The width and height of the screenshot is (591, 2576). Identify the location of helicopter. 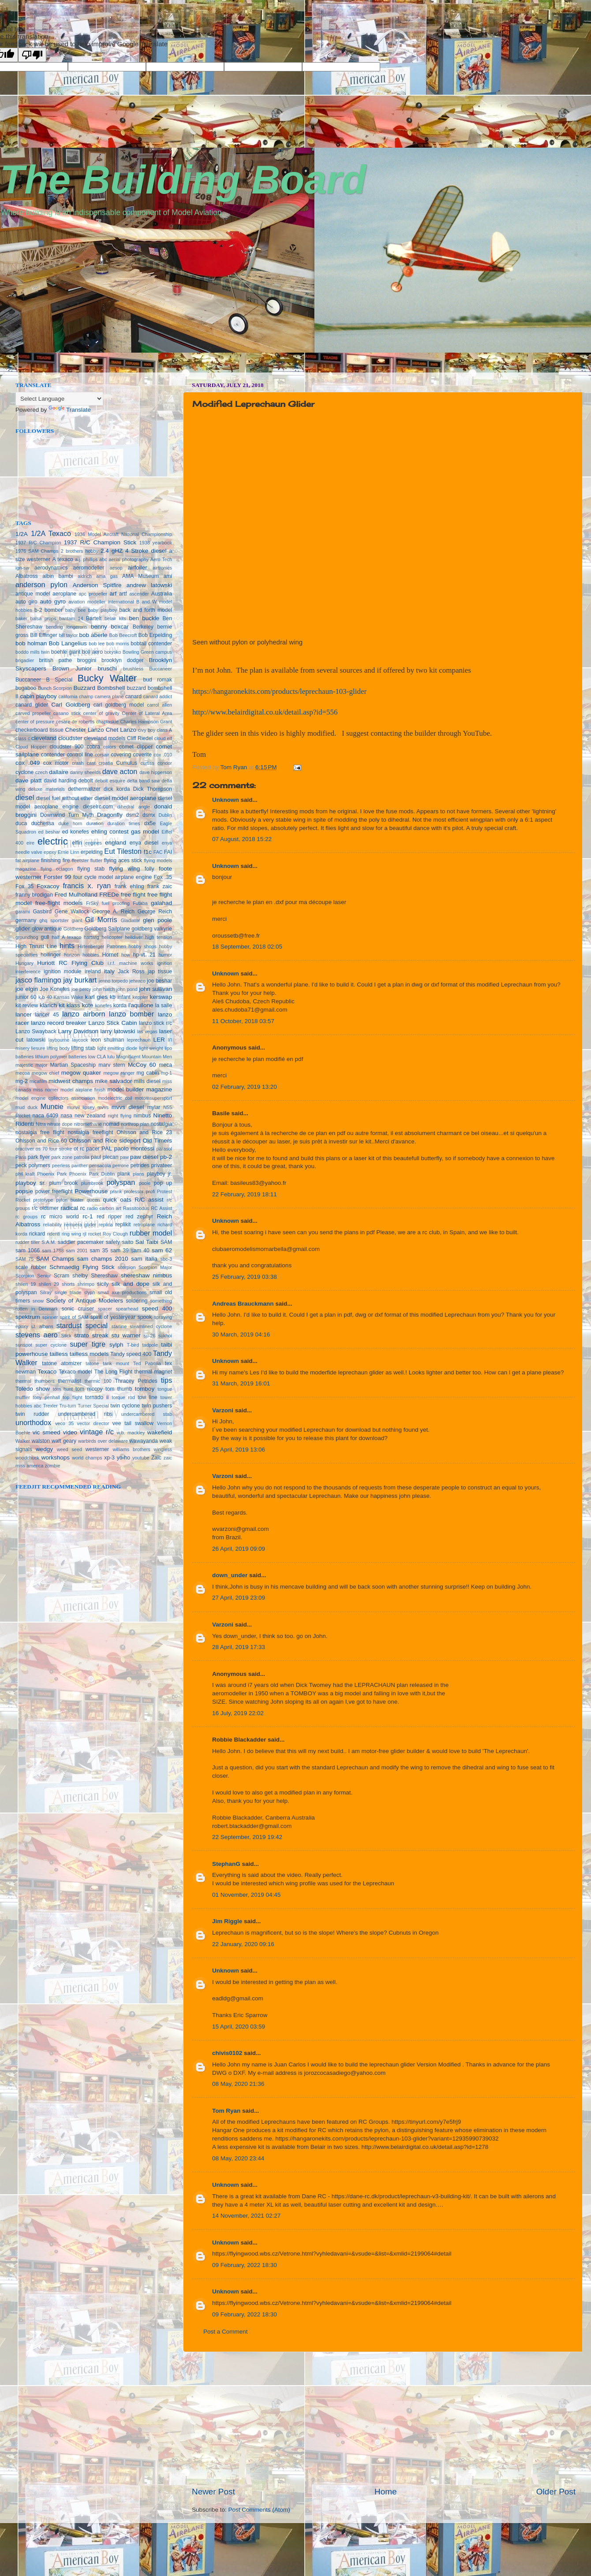
(111, 937).